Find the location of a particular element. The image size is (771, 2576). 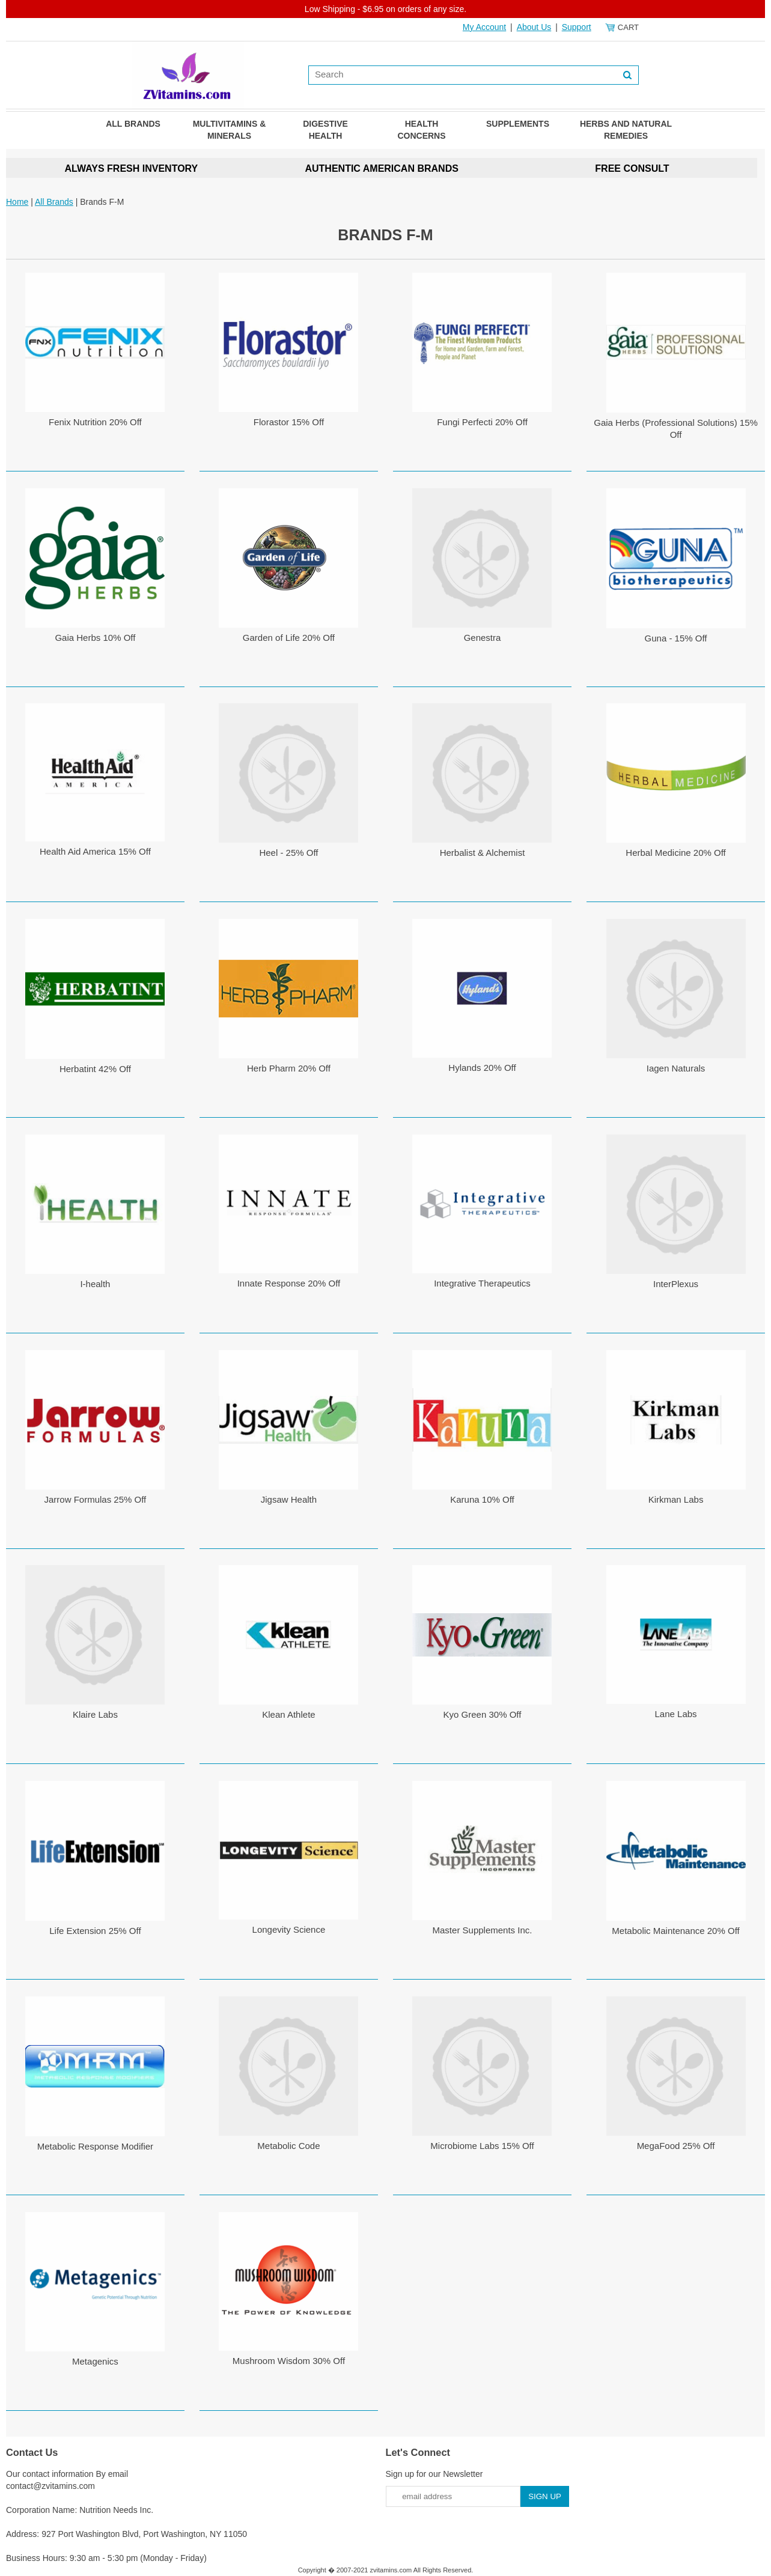

Health Aid America 15% Off is located at coordinates (95, 851).